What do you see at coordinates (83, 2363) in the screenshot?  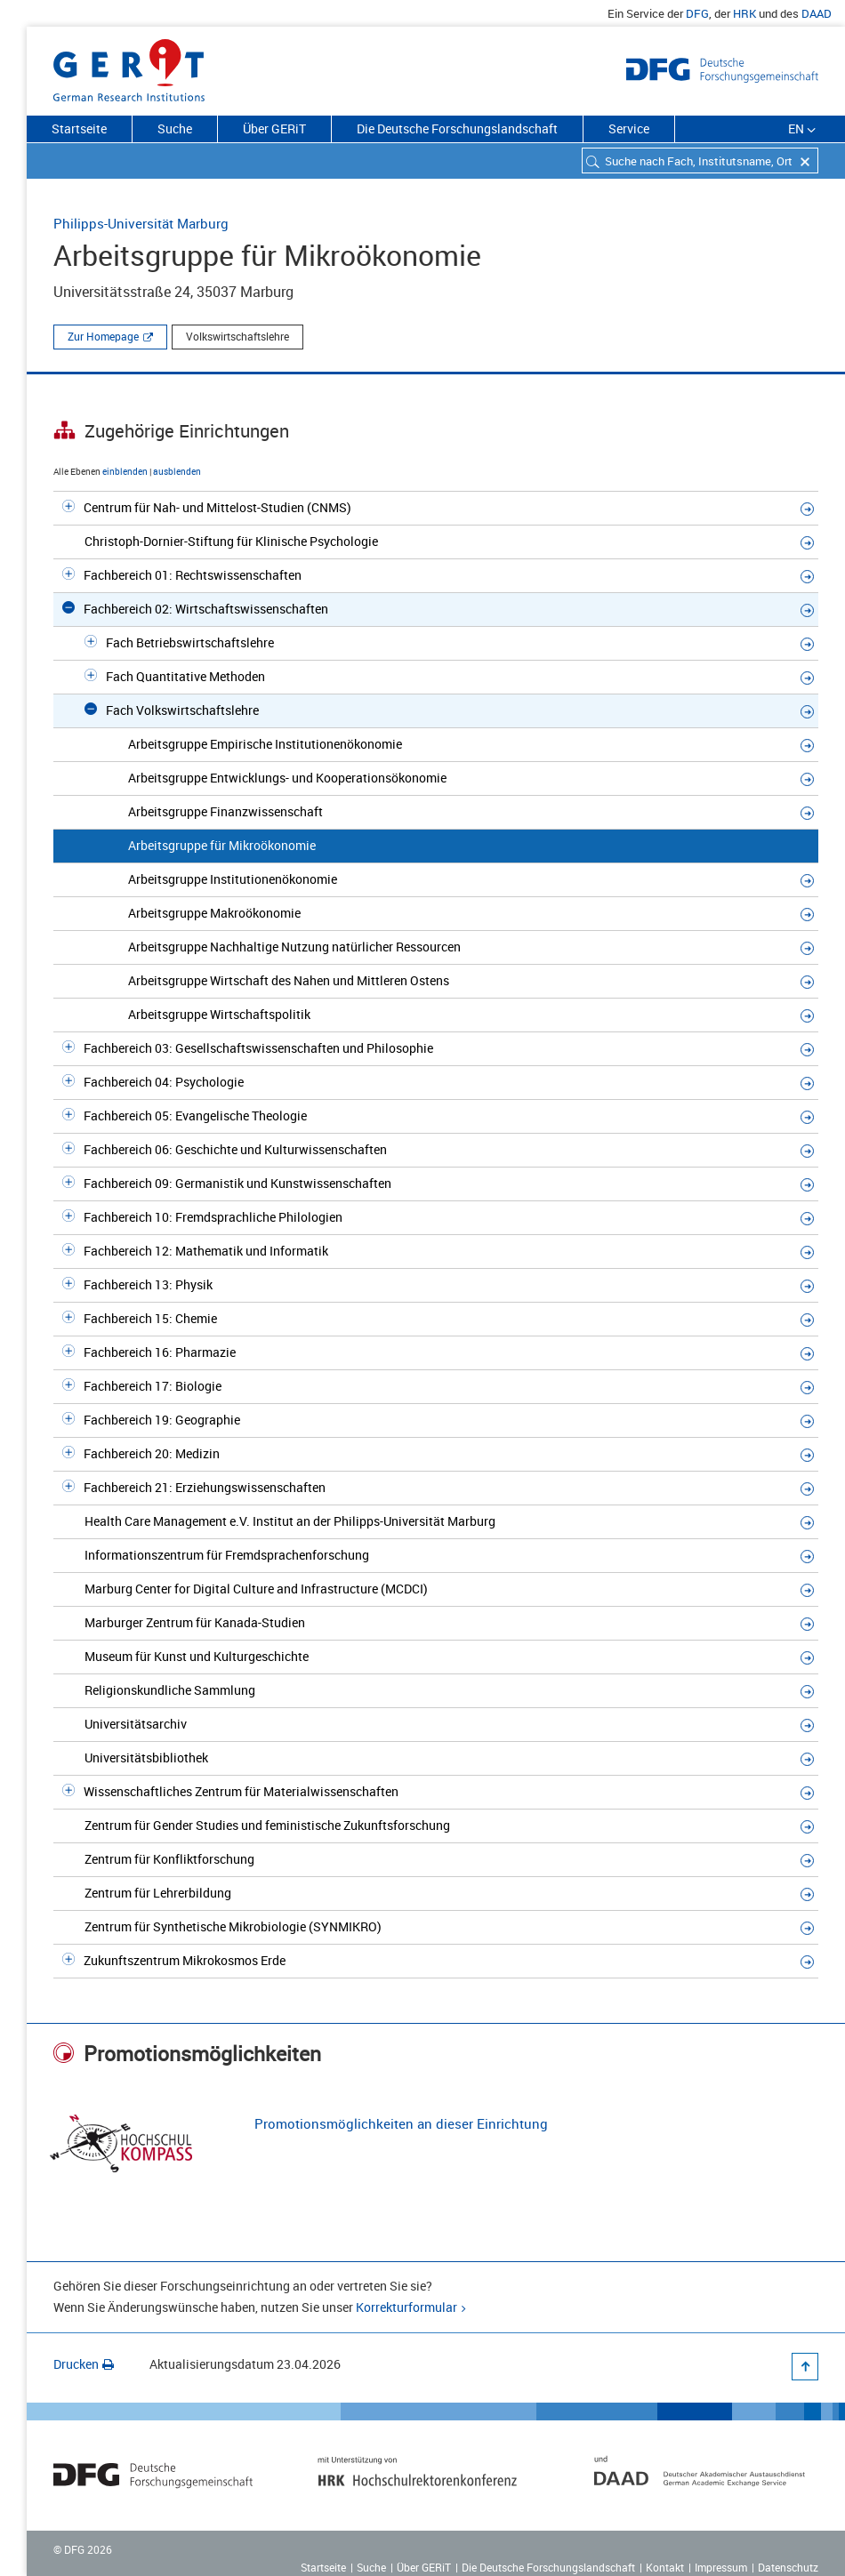 I see `Drucken` at bounding box center [83, 2363].